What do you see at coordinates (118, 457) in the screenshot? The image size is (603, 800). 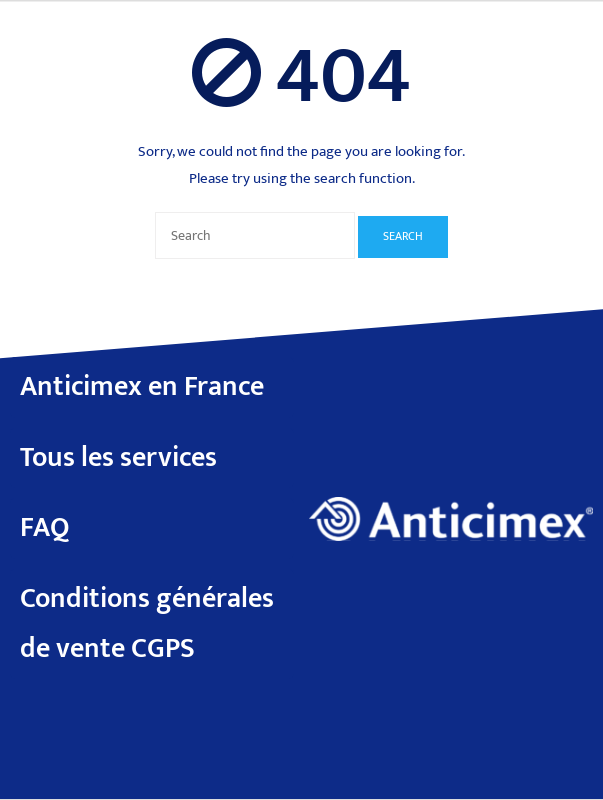 I see `Tous les services` at bounding box center [118, 457].